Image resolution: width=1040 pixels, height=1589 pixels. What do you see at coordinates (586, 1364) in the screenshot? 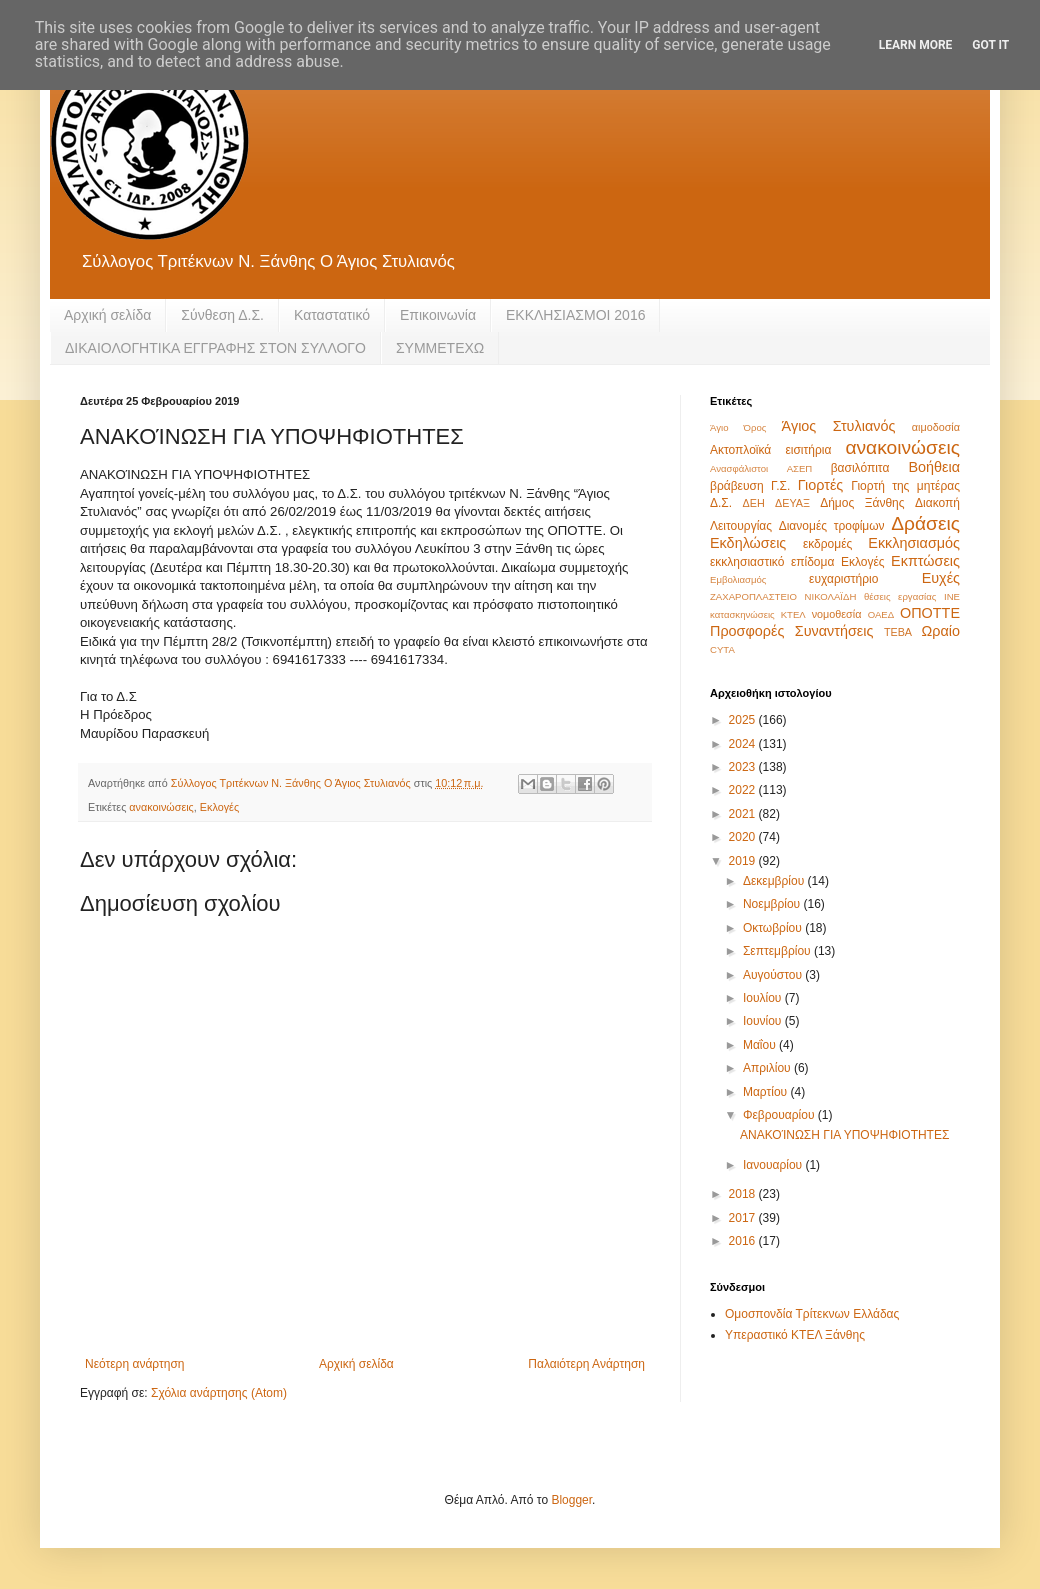
I see `Παλαιότερη Ανάρτηση` at bounding box center [586, 1364].